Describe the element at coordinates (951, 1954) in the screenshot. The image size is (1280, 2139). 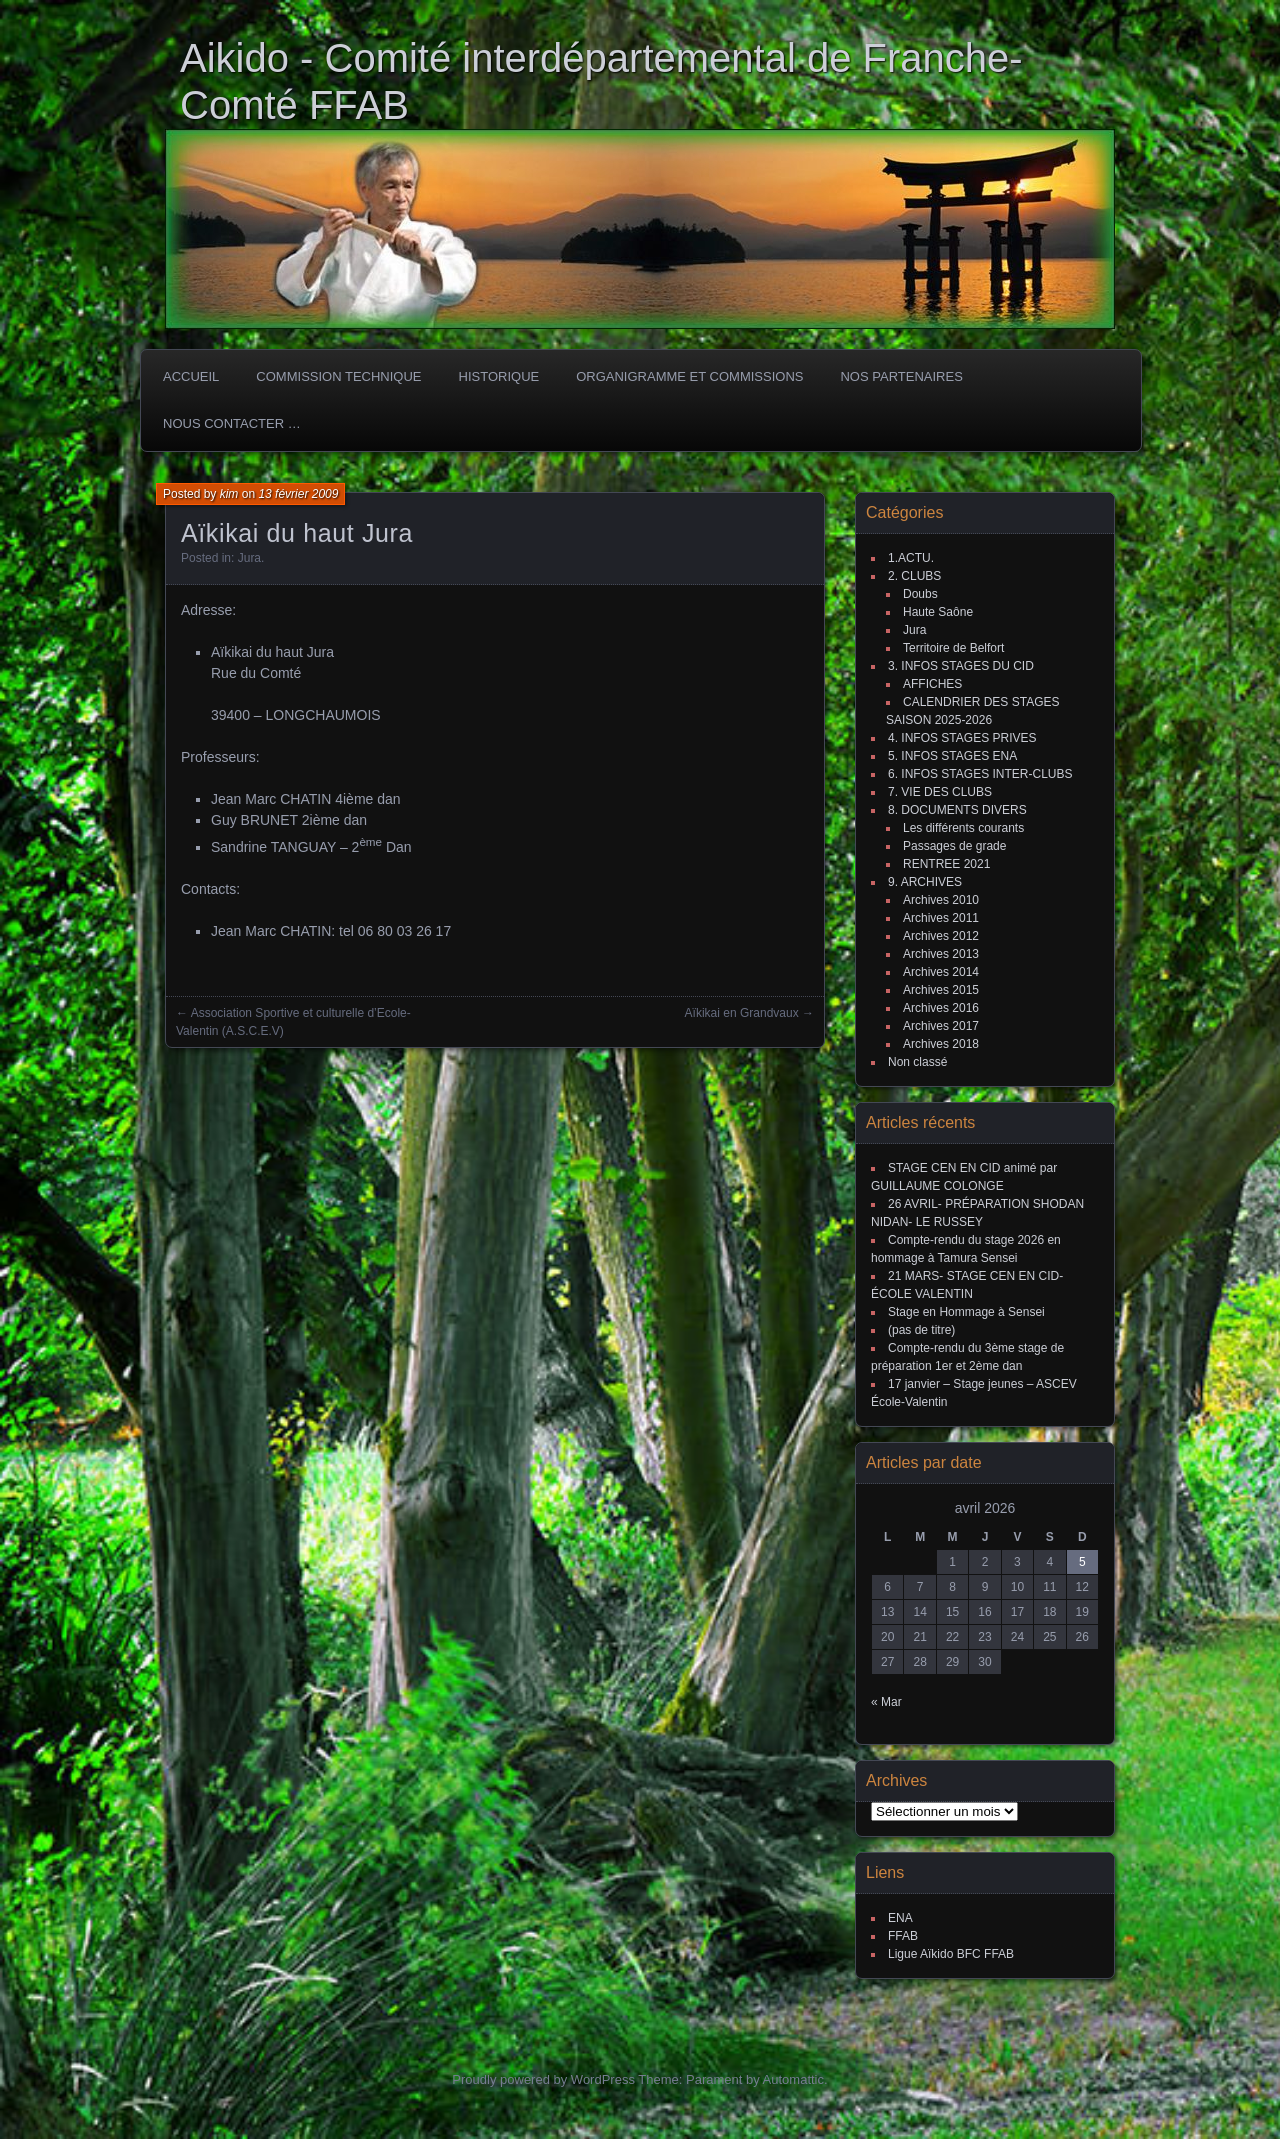
I see `Ligue Aïkido BFC FFAB` at that location.